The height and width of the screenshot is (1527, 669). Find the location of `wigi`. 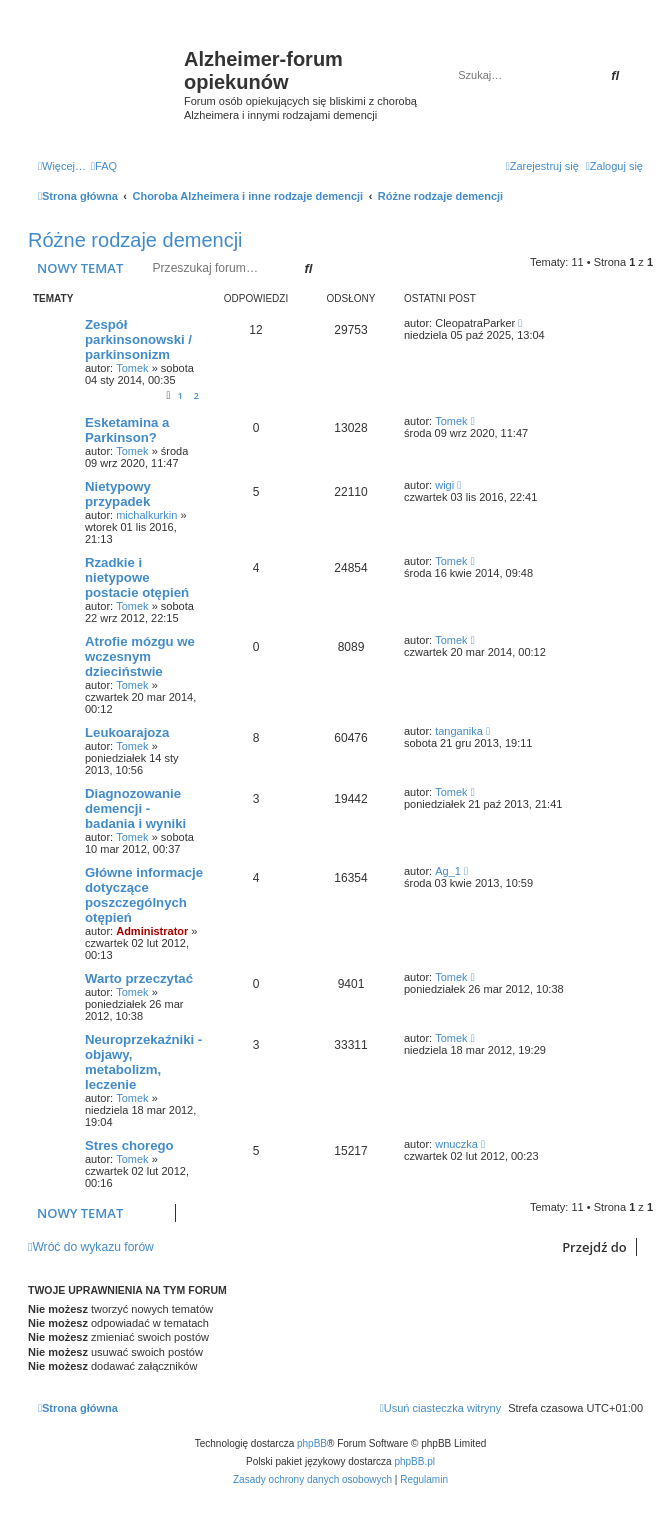

wigi is located at coordinates (444, 485).